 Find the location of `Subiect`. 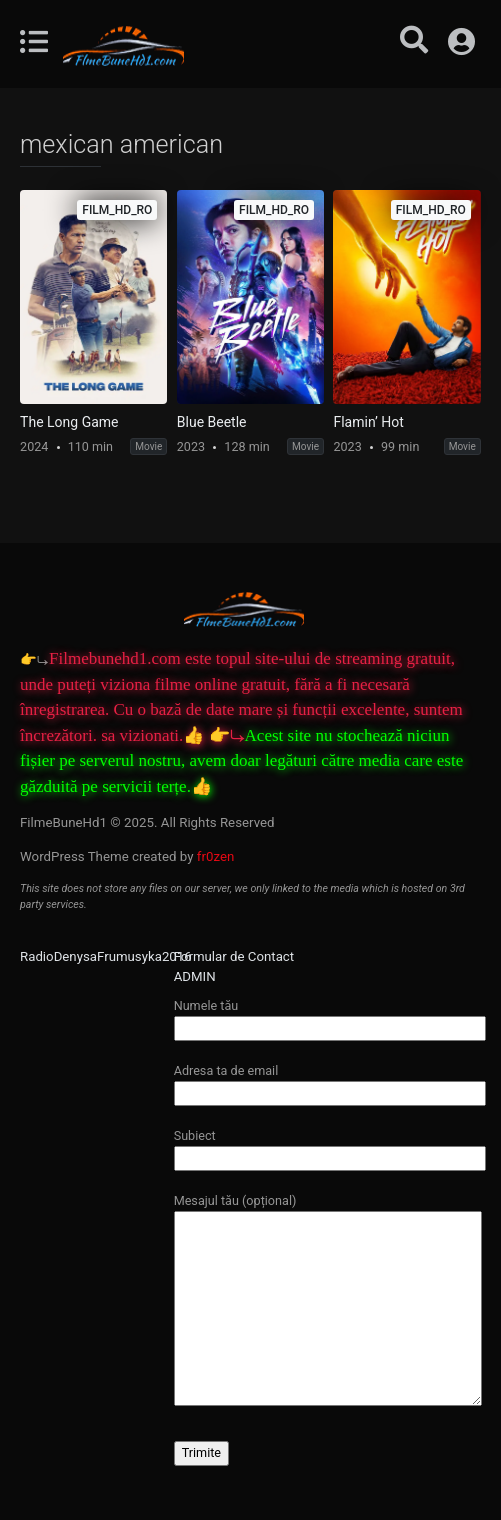

Subiect is located at coordinates (330, 1146).